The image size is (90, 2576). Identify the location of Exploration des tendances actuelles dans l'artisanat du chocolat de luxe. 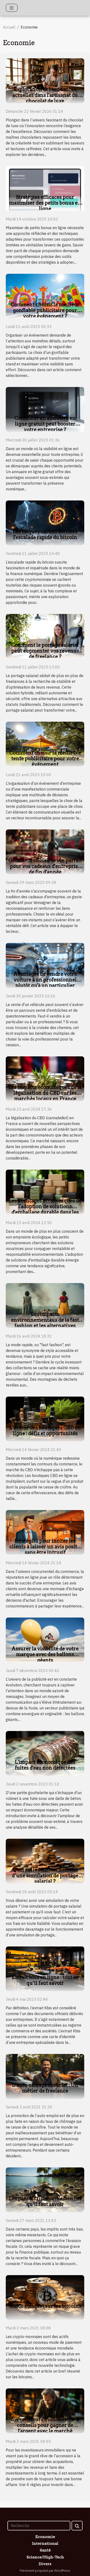
(45, 95).